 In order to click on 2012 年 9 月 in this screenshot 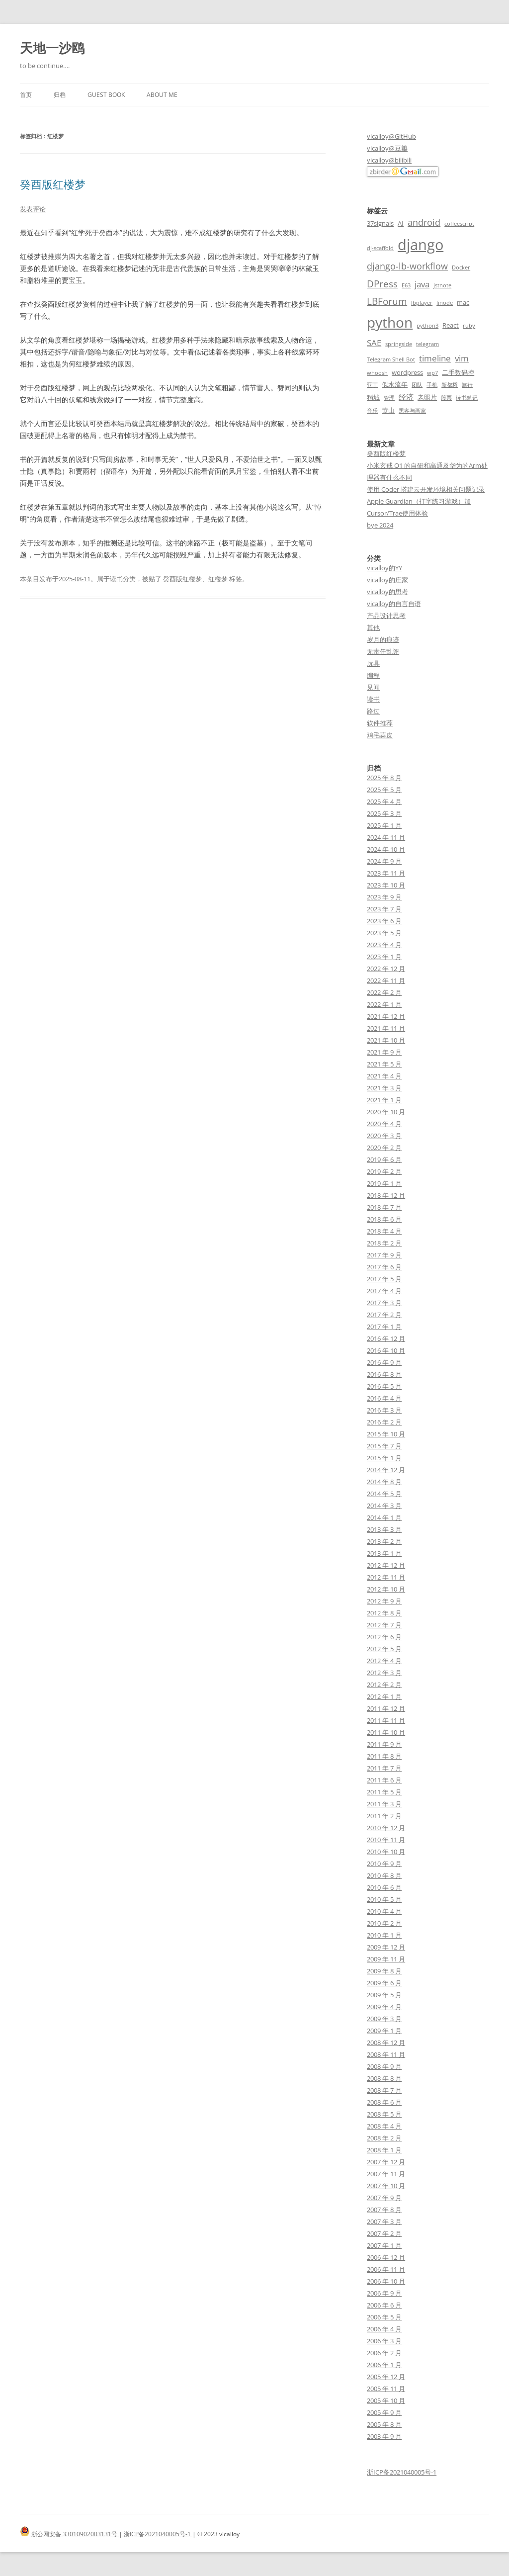, I will do `click(384, 1601)`.